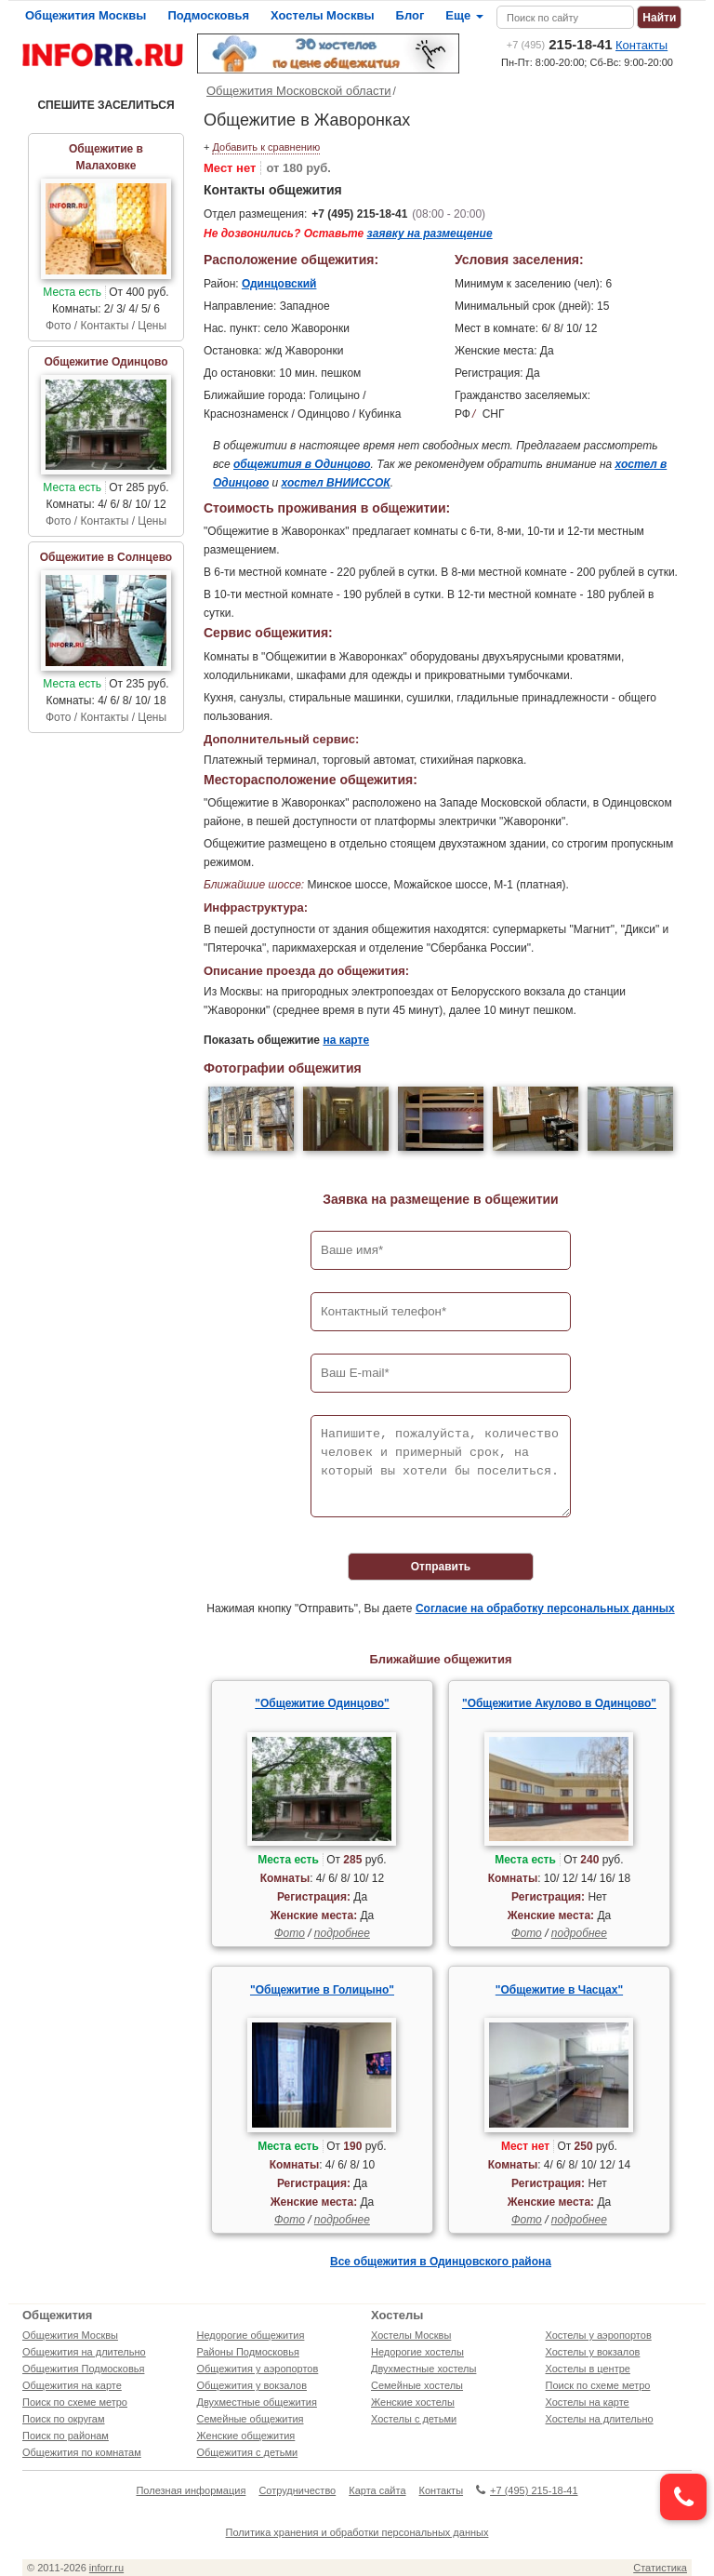 The height and width of the screenshot is (2576, 714). I want to click on Хостелы у вокзалов, so click(593, 2351).